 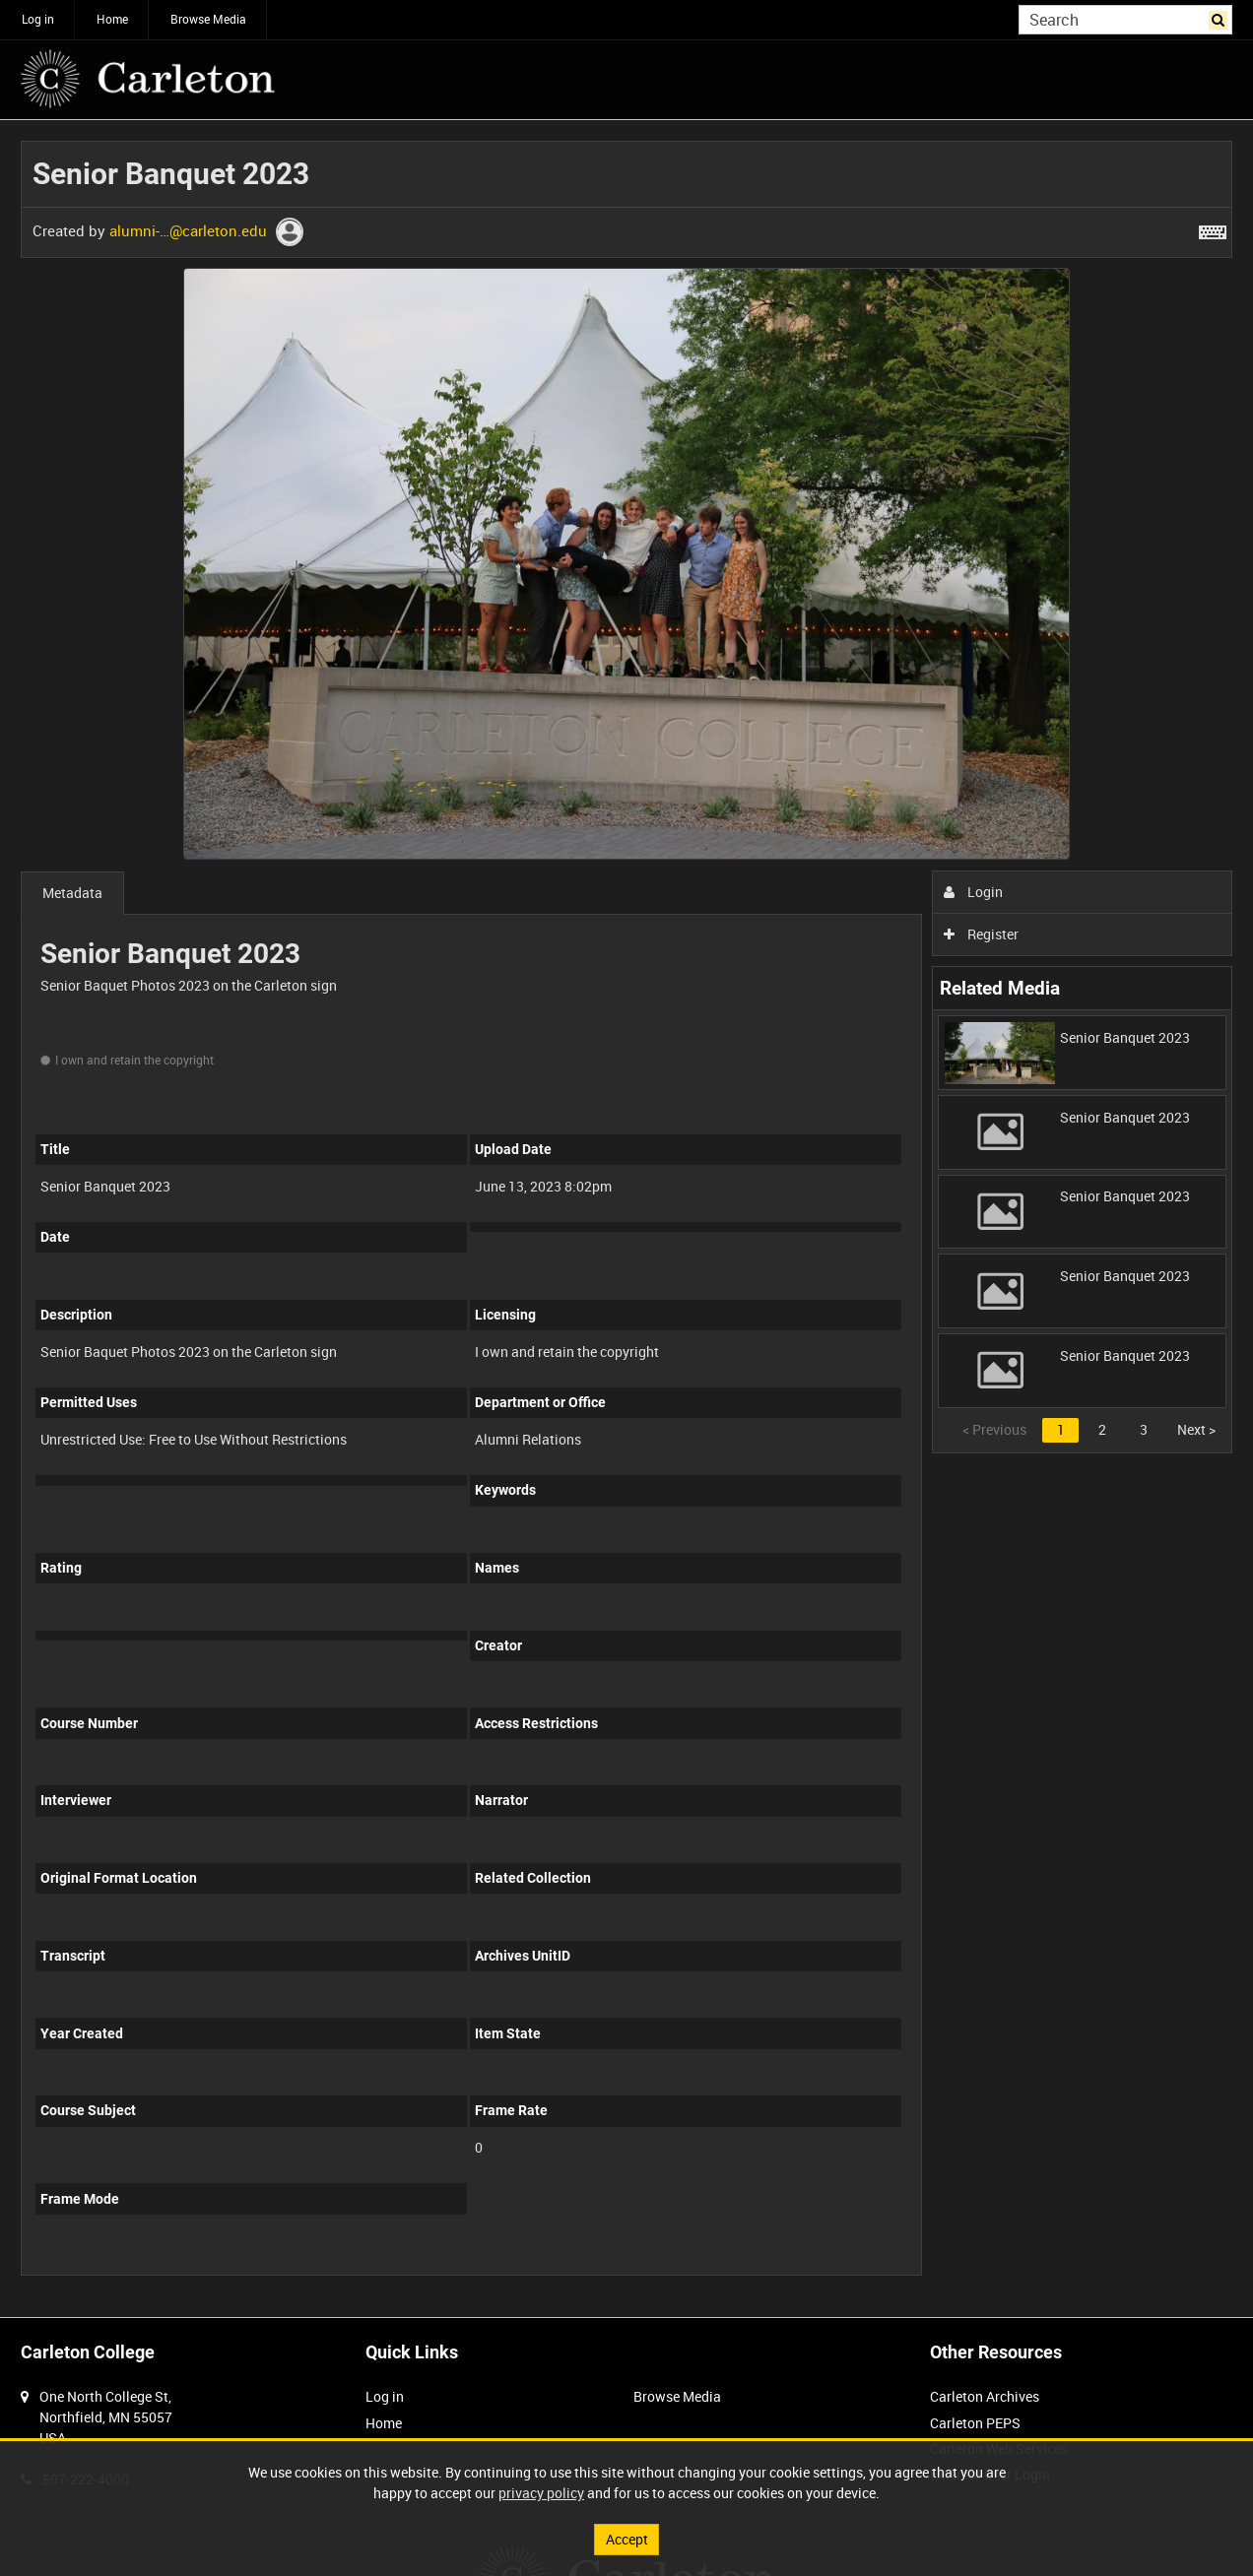 I want to click on [main], so click(x=626, y=1218).